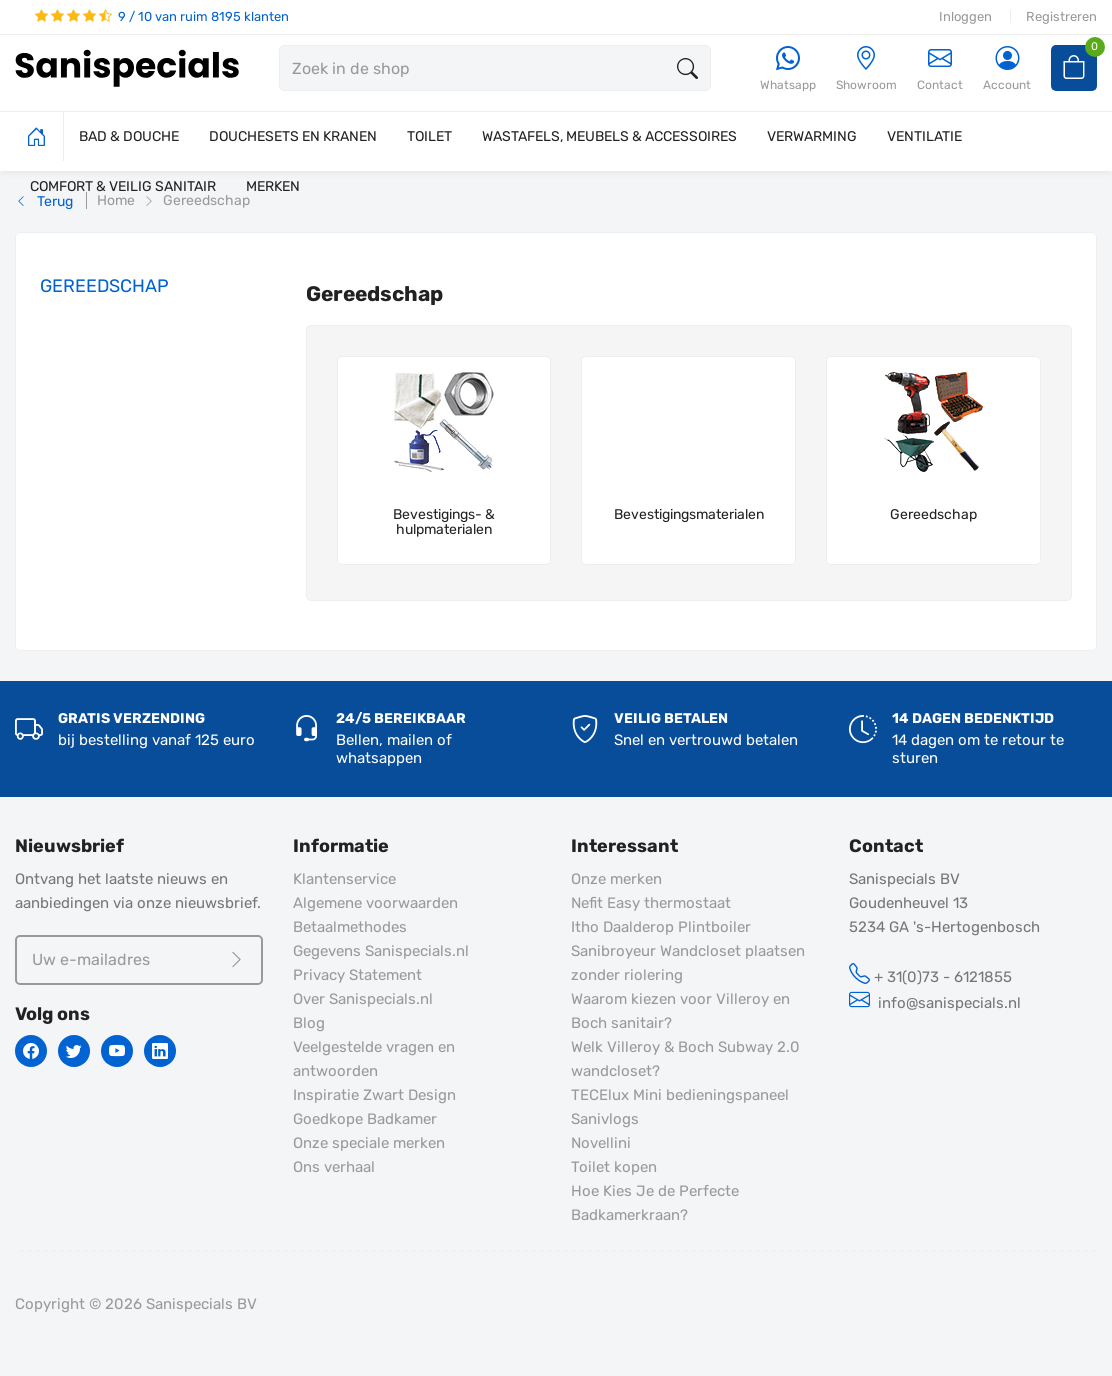 This screenshot has height=1376, width=1112. I want to click on [Showroom], so click(866, 69).